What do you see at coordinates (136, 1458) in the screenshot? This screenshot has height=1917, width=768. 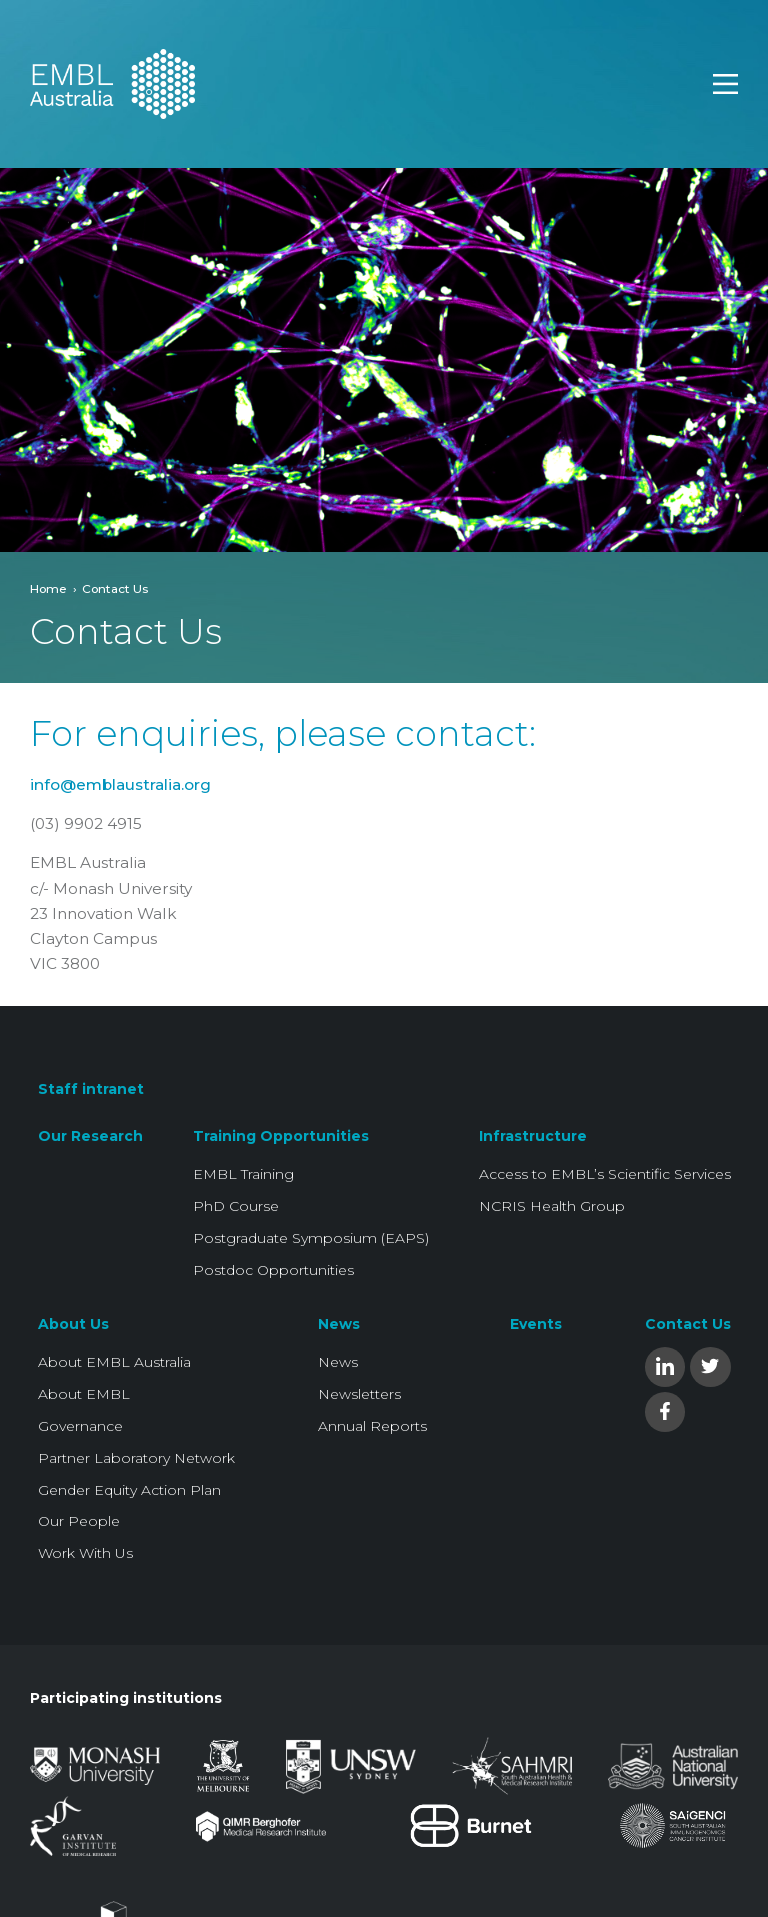 I see `Partner Laboratory Network` at bounding box center [136, 1458].